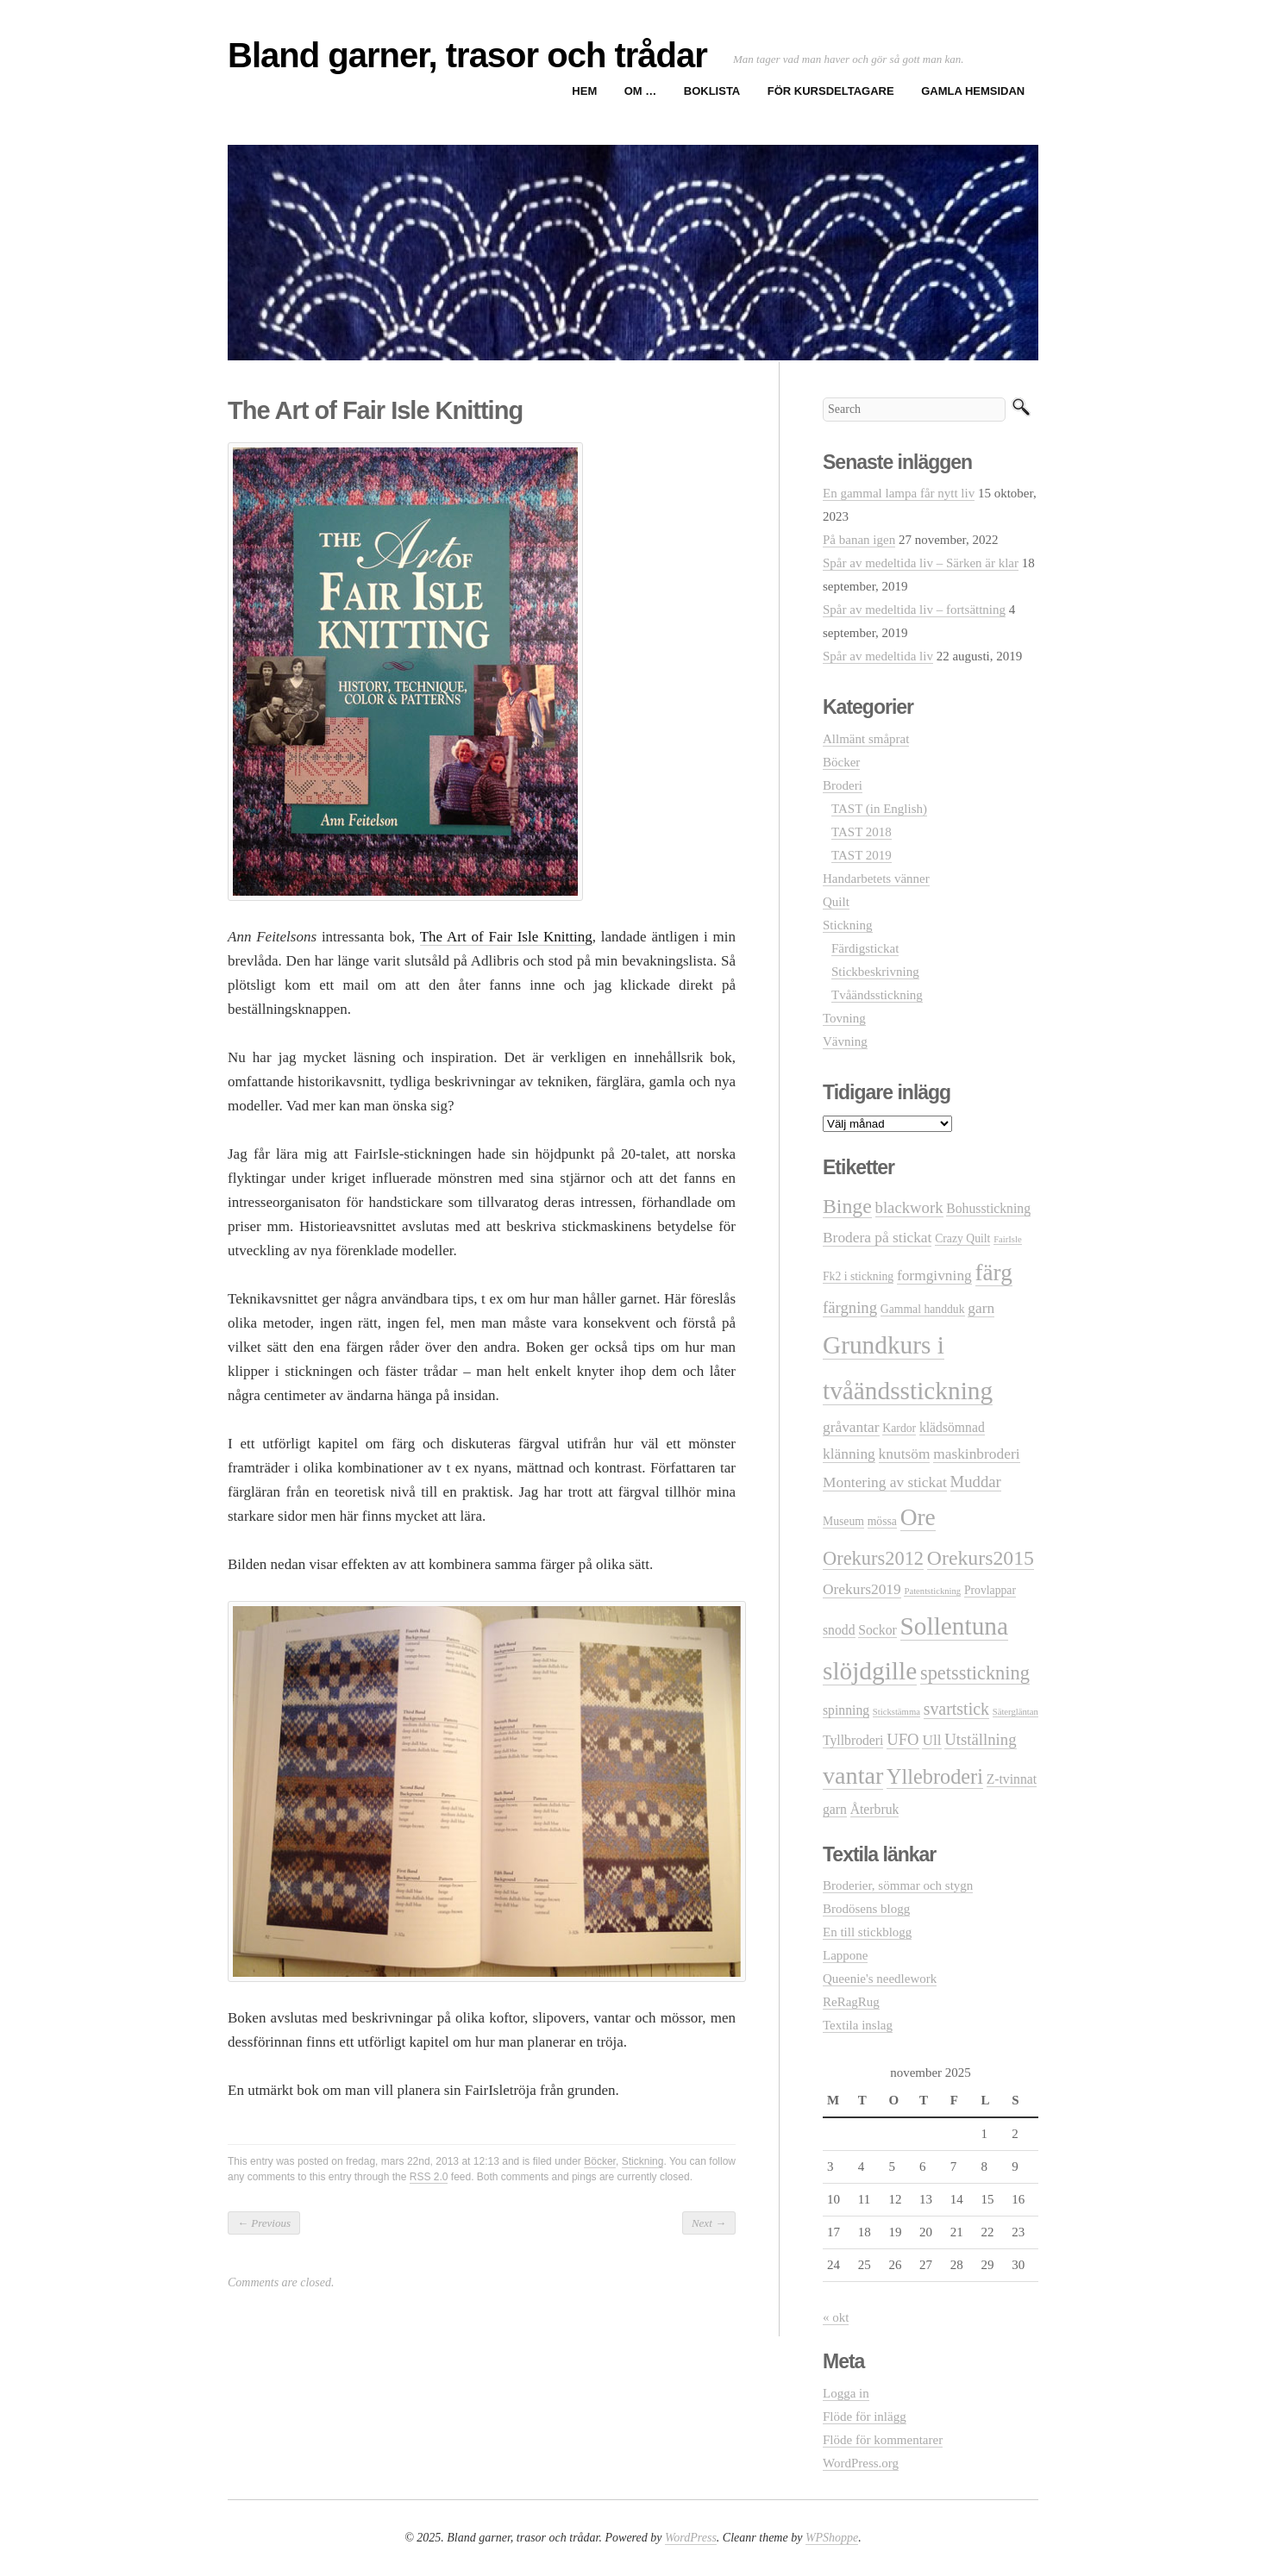 The height and width of the screenshot is (2576, 1266). What do you see at coordinates (866, 1909) in the screenshot?
I see `Brodösens blogg` at bounding box center [866, 1909].